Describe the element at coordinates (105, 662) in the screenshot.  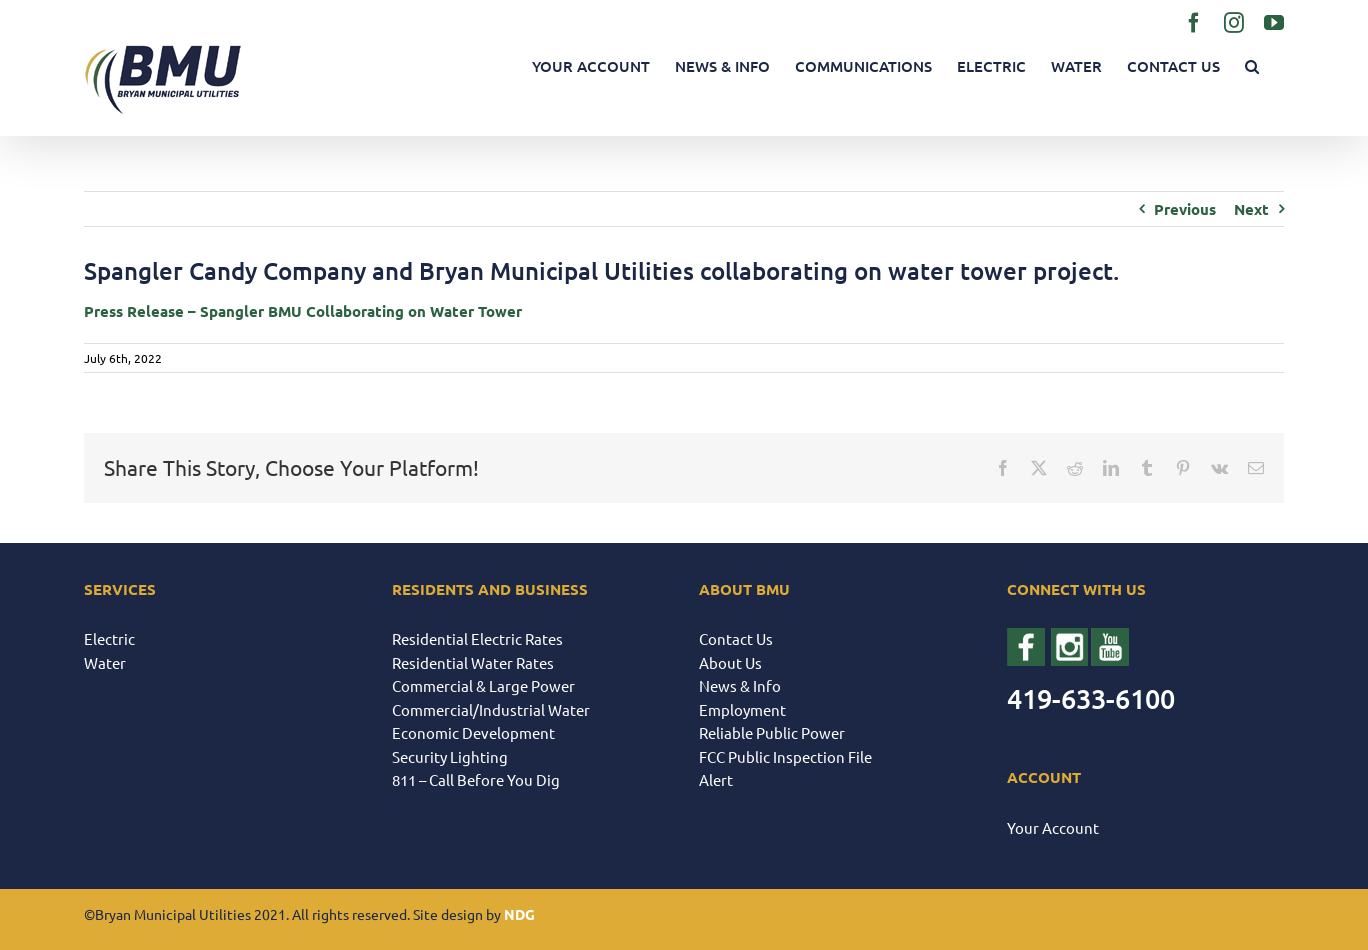
I see `Water` at that location.